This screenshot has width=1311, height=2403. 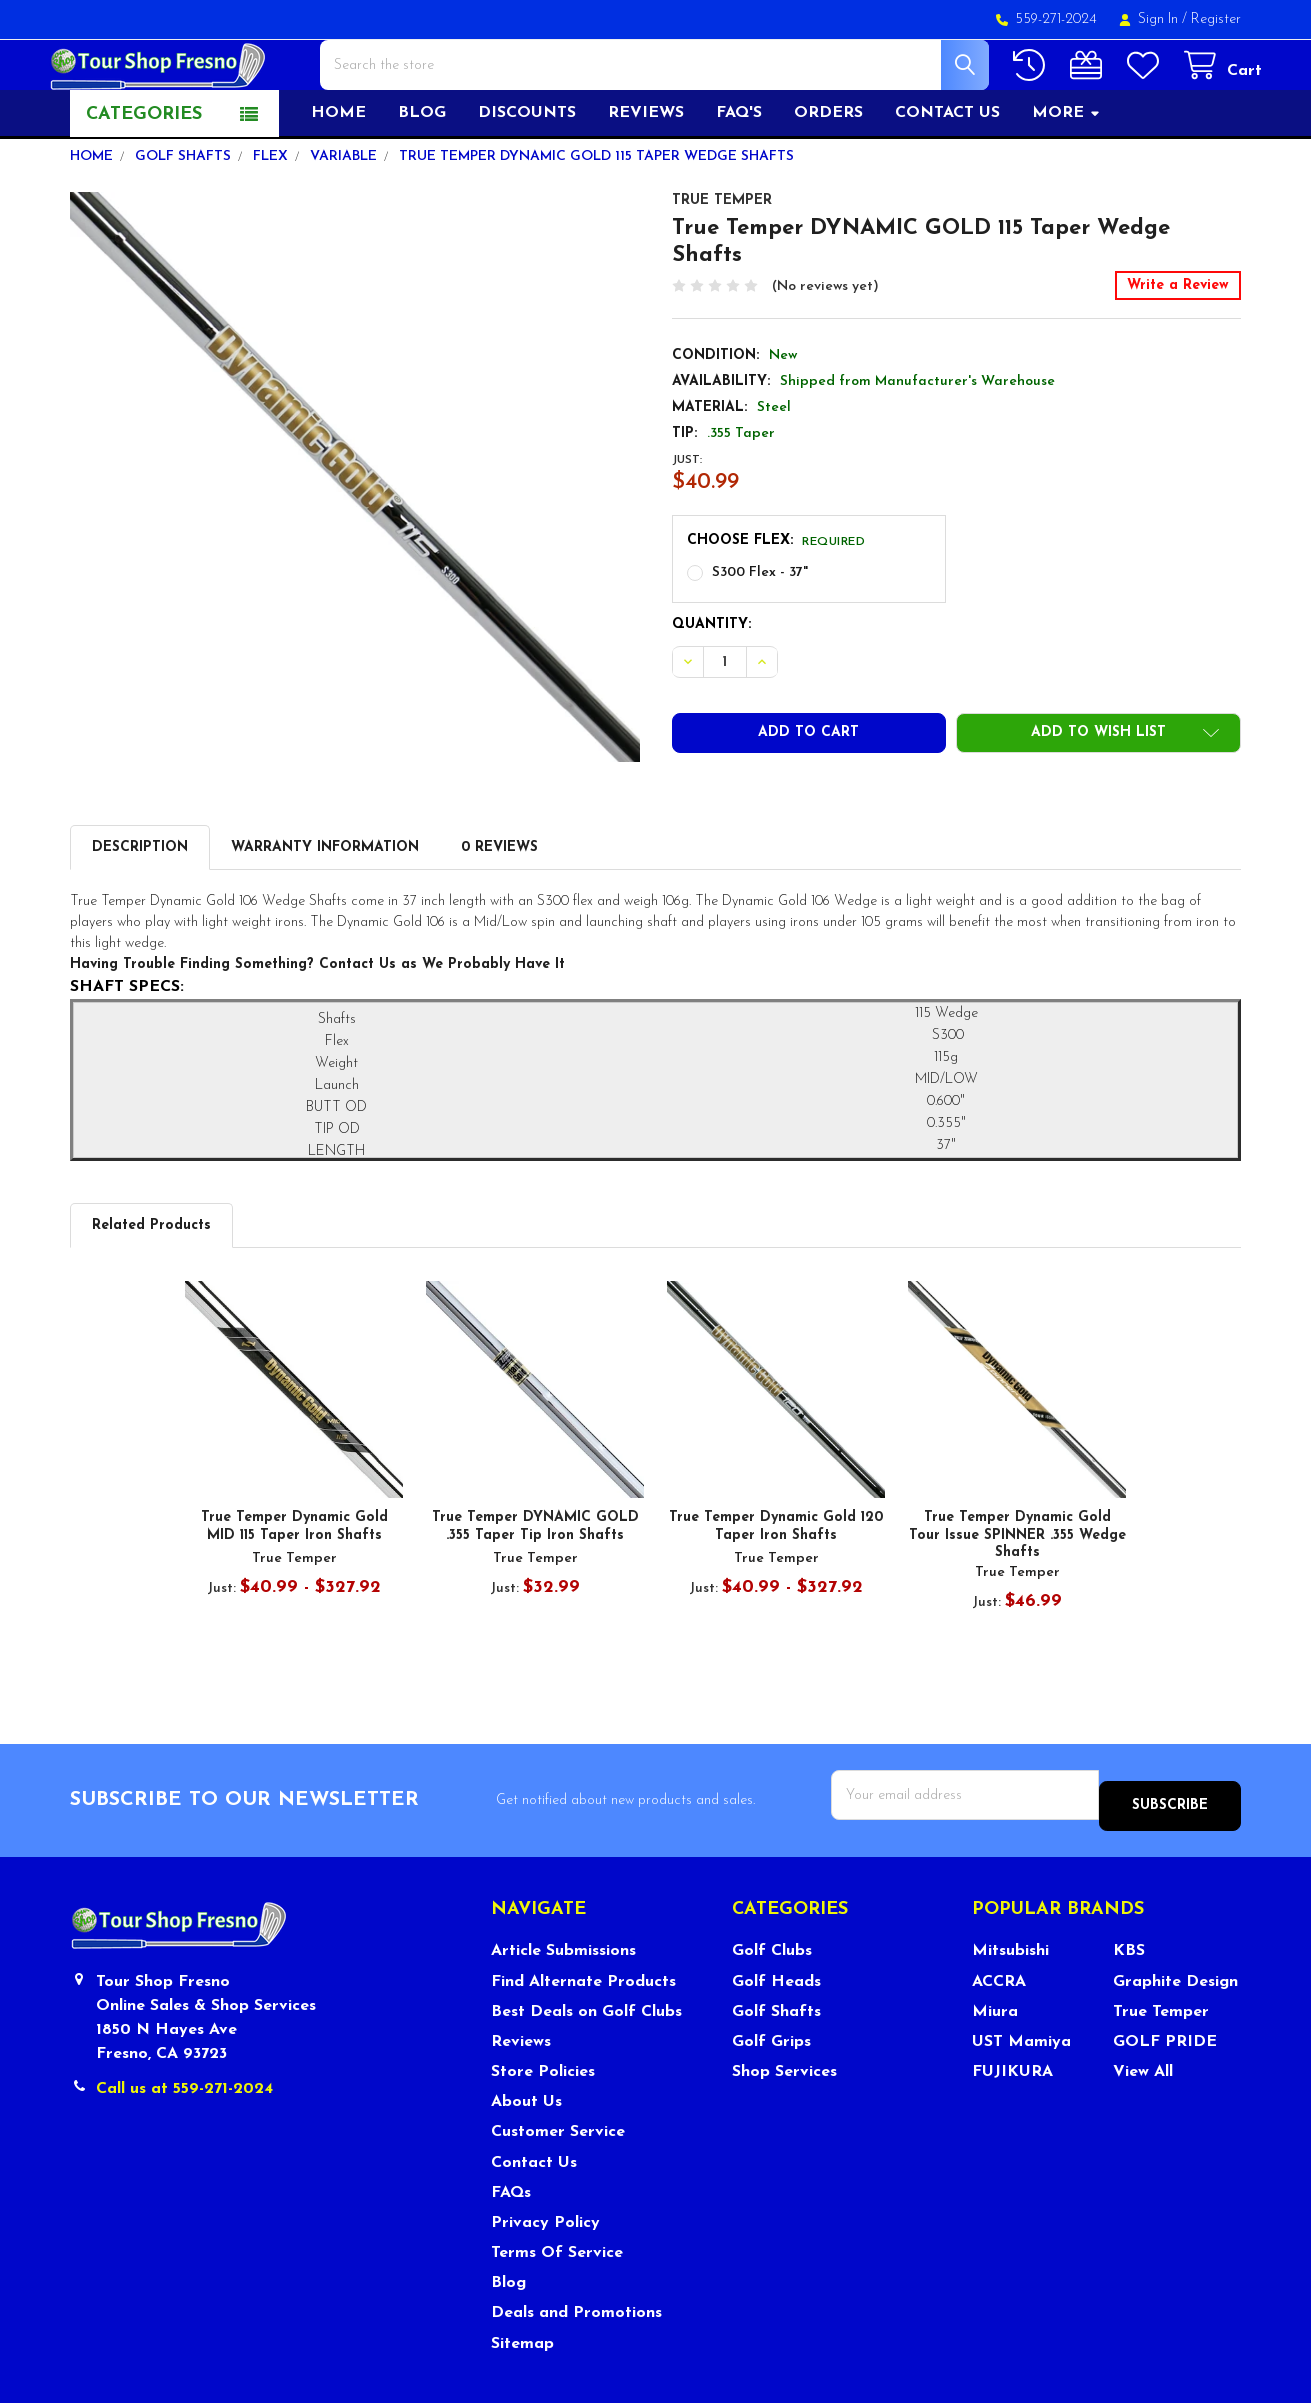 I want to click on Miura, so click(x=995, y=2065).